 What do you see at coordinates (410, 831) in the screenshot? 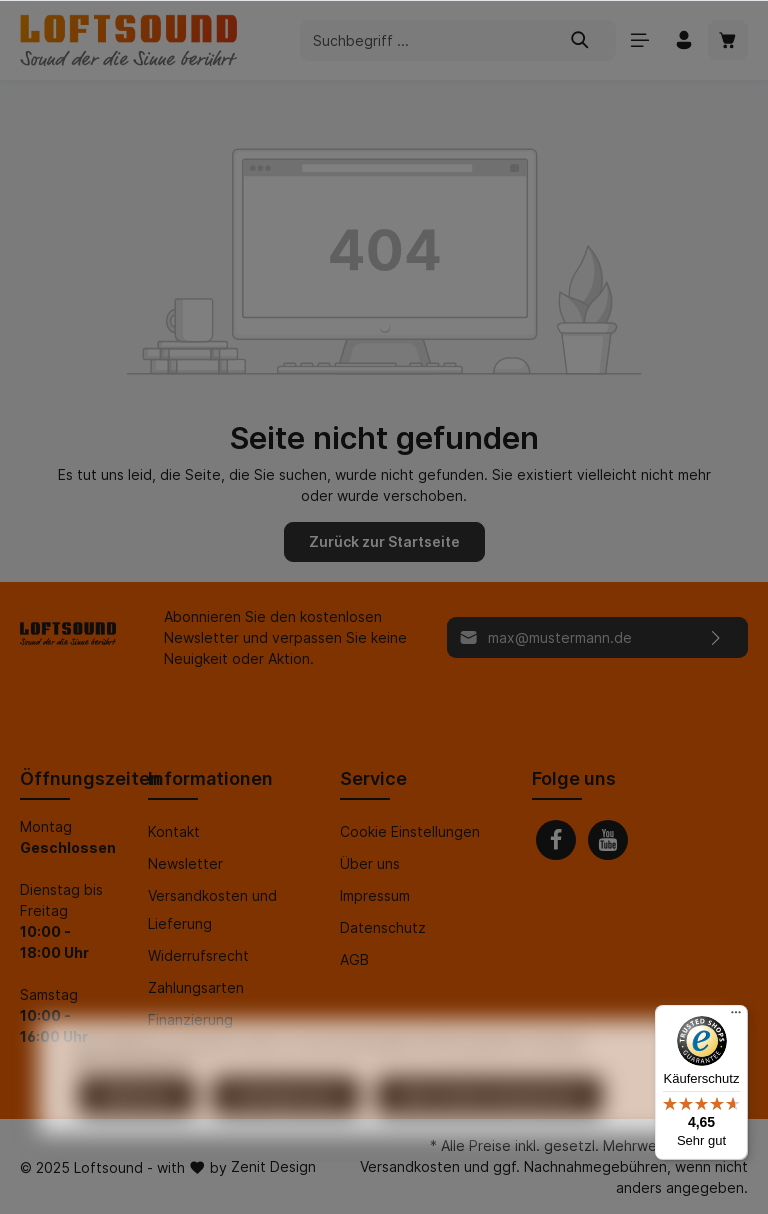
I see `Cookie Einstellungen` at bounding box center [410, 831].